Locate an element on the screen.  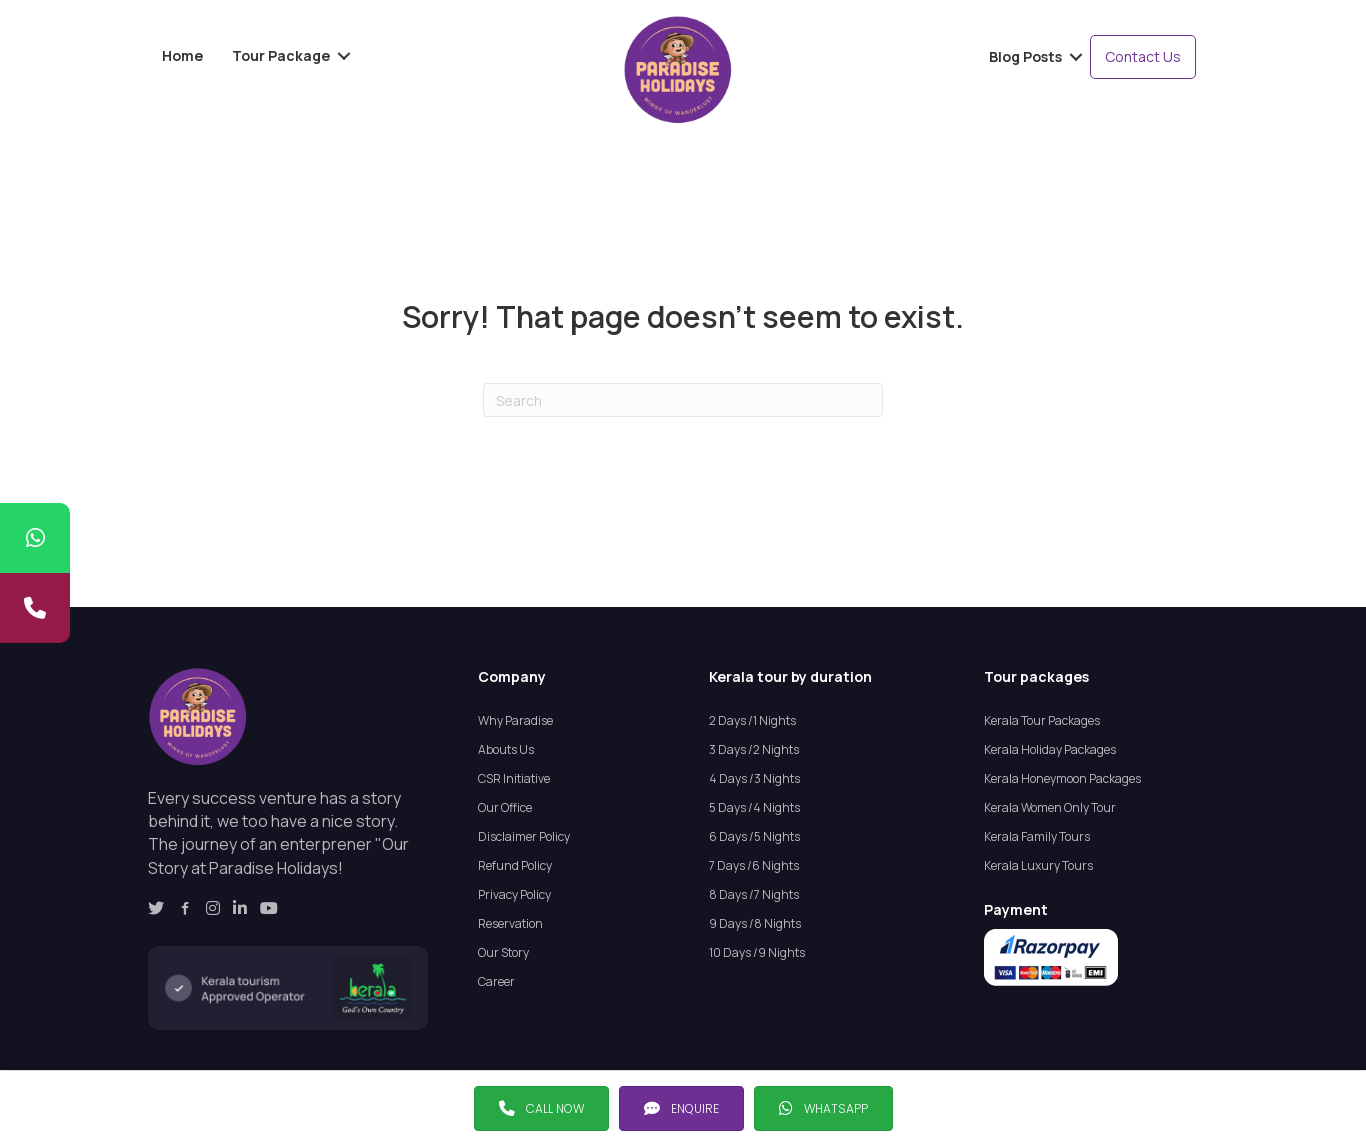
7 Days /6 Nights is located at coordinates (754, 865).